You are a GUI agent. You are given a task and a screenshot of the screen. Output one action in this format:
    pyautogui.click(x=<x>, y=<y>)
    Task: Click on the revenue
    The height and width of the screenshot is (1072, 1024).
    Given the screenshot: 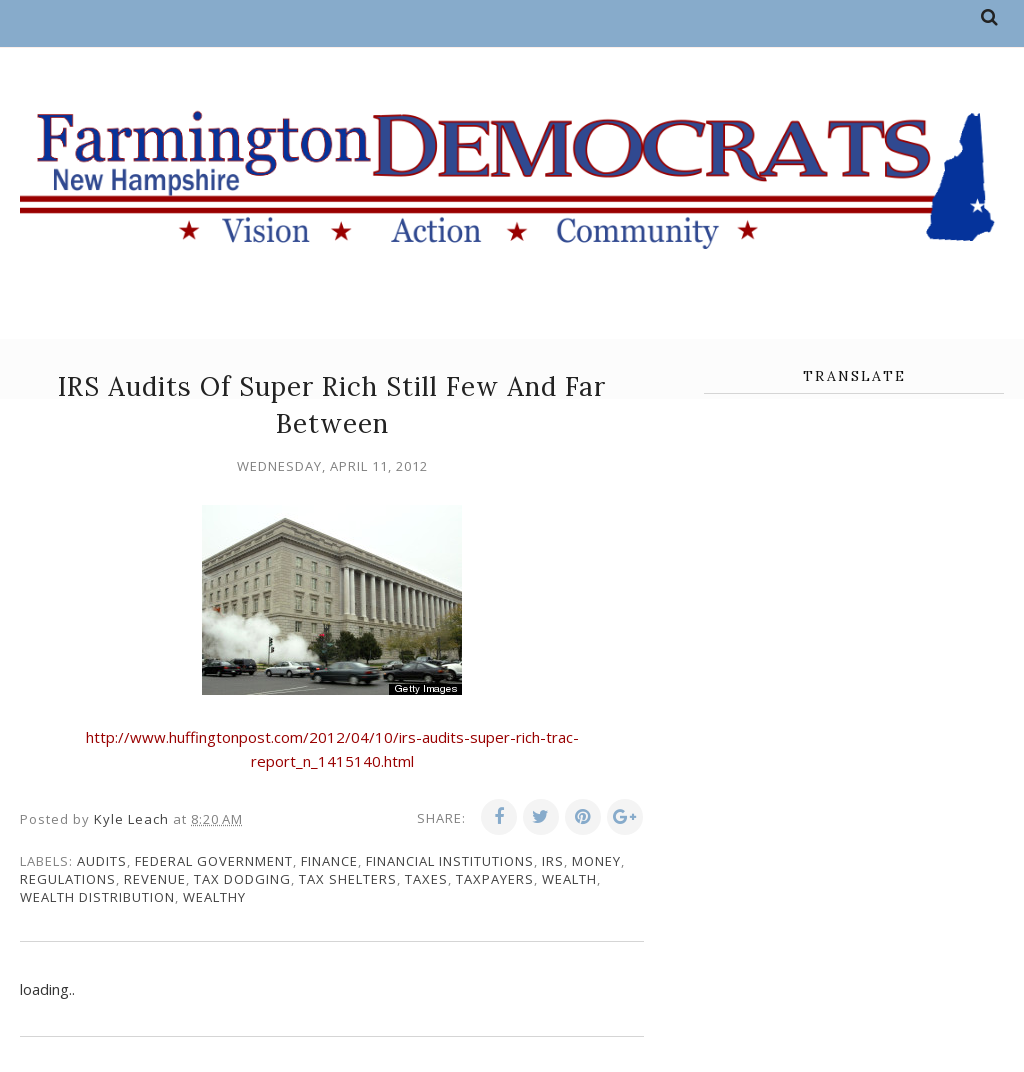 What is the action you would take?
    pyautogui.click(x=155, y=879)
    